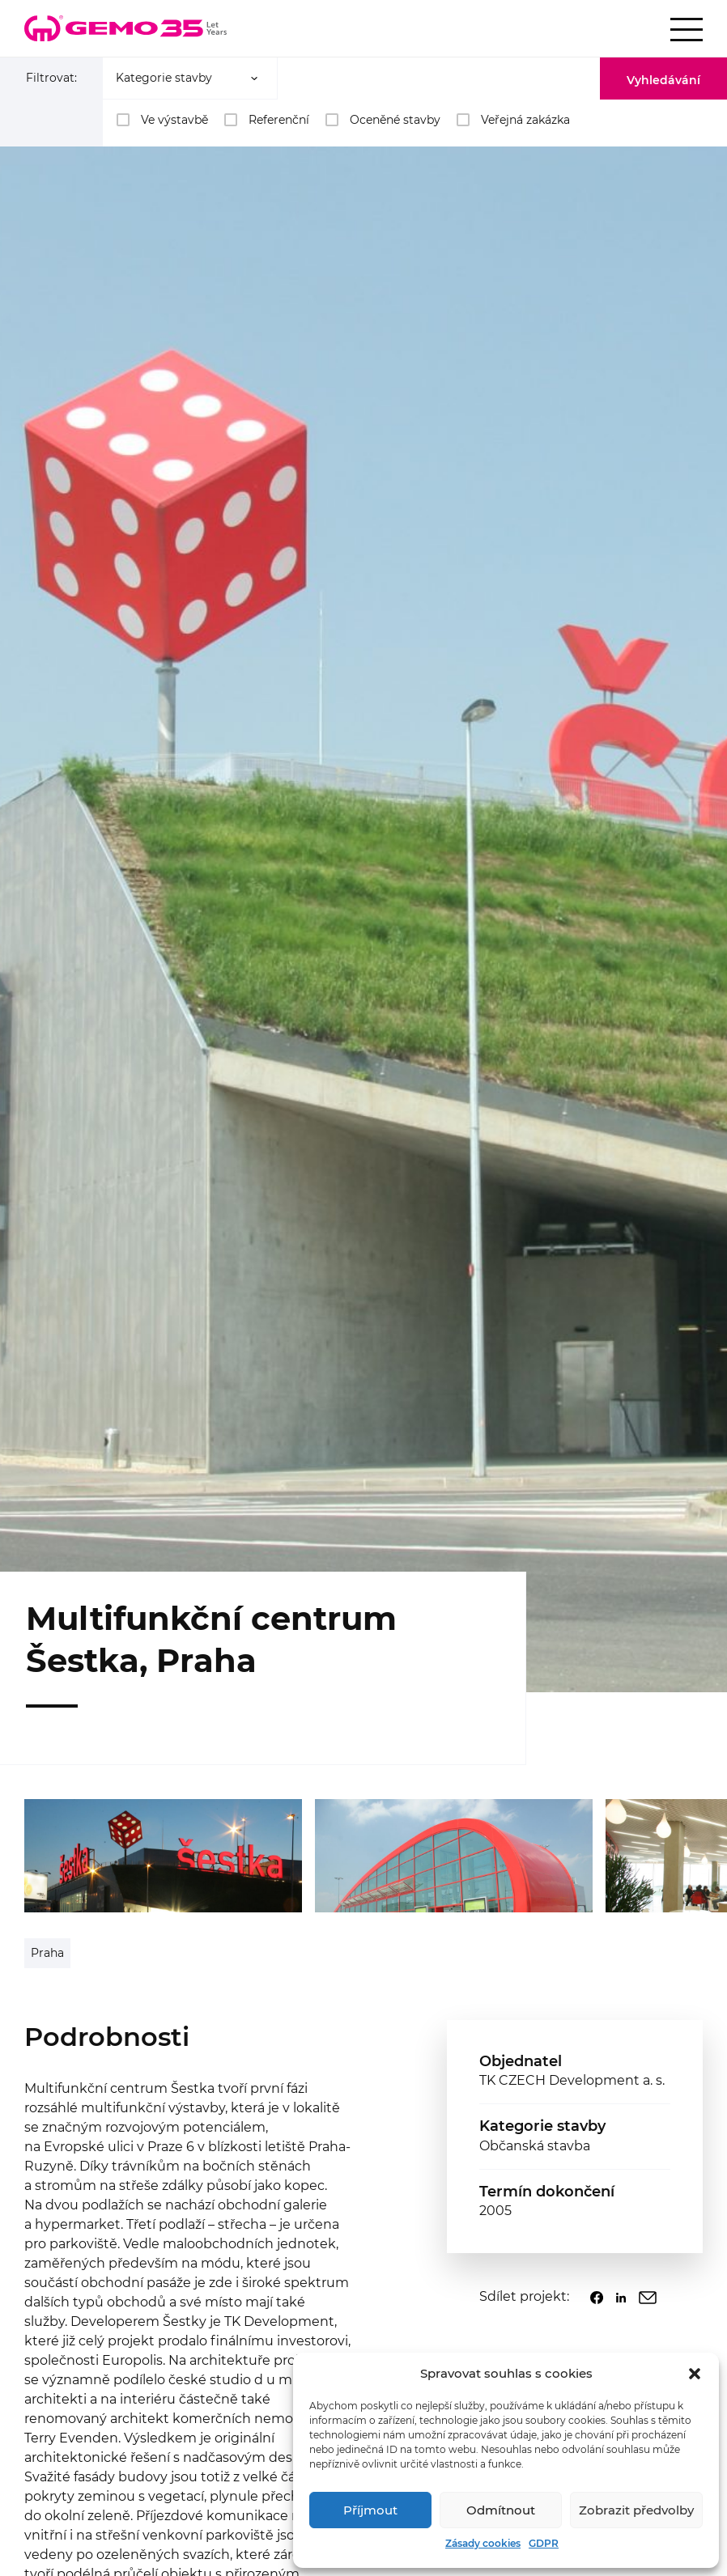  I want to click on [button], so click(695, 2374).